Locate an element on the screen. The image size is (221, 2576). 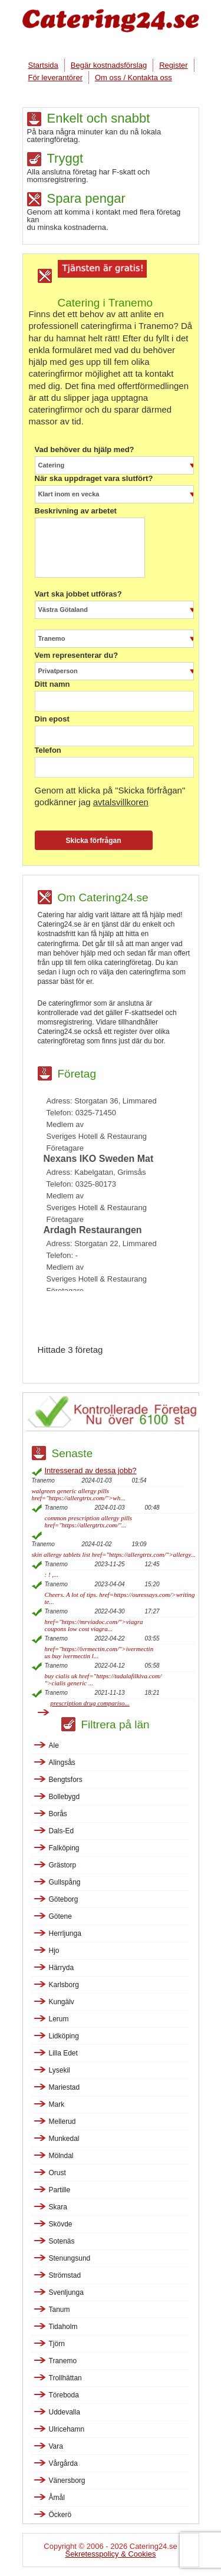
Lysekil is located at coordinates (59, 2070).